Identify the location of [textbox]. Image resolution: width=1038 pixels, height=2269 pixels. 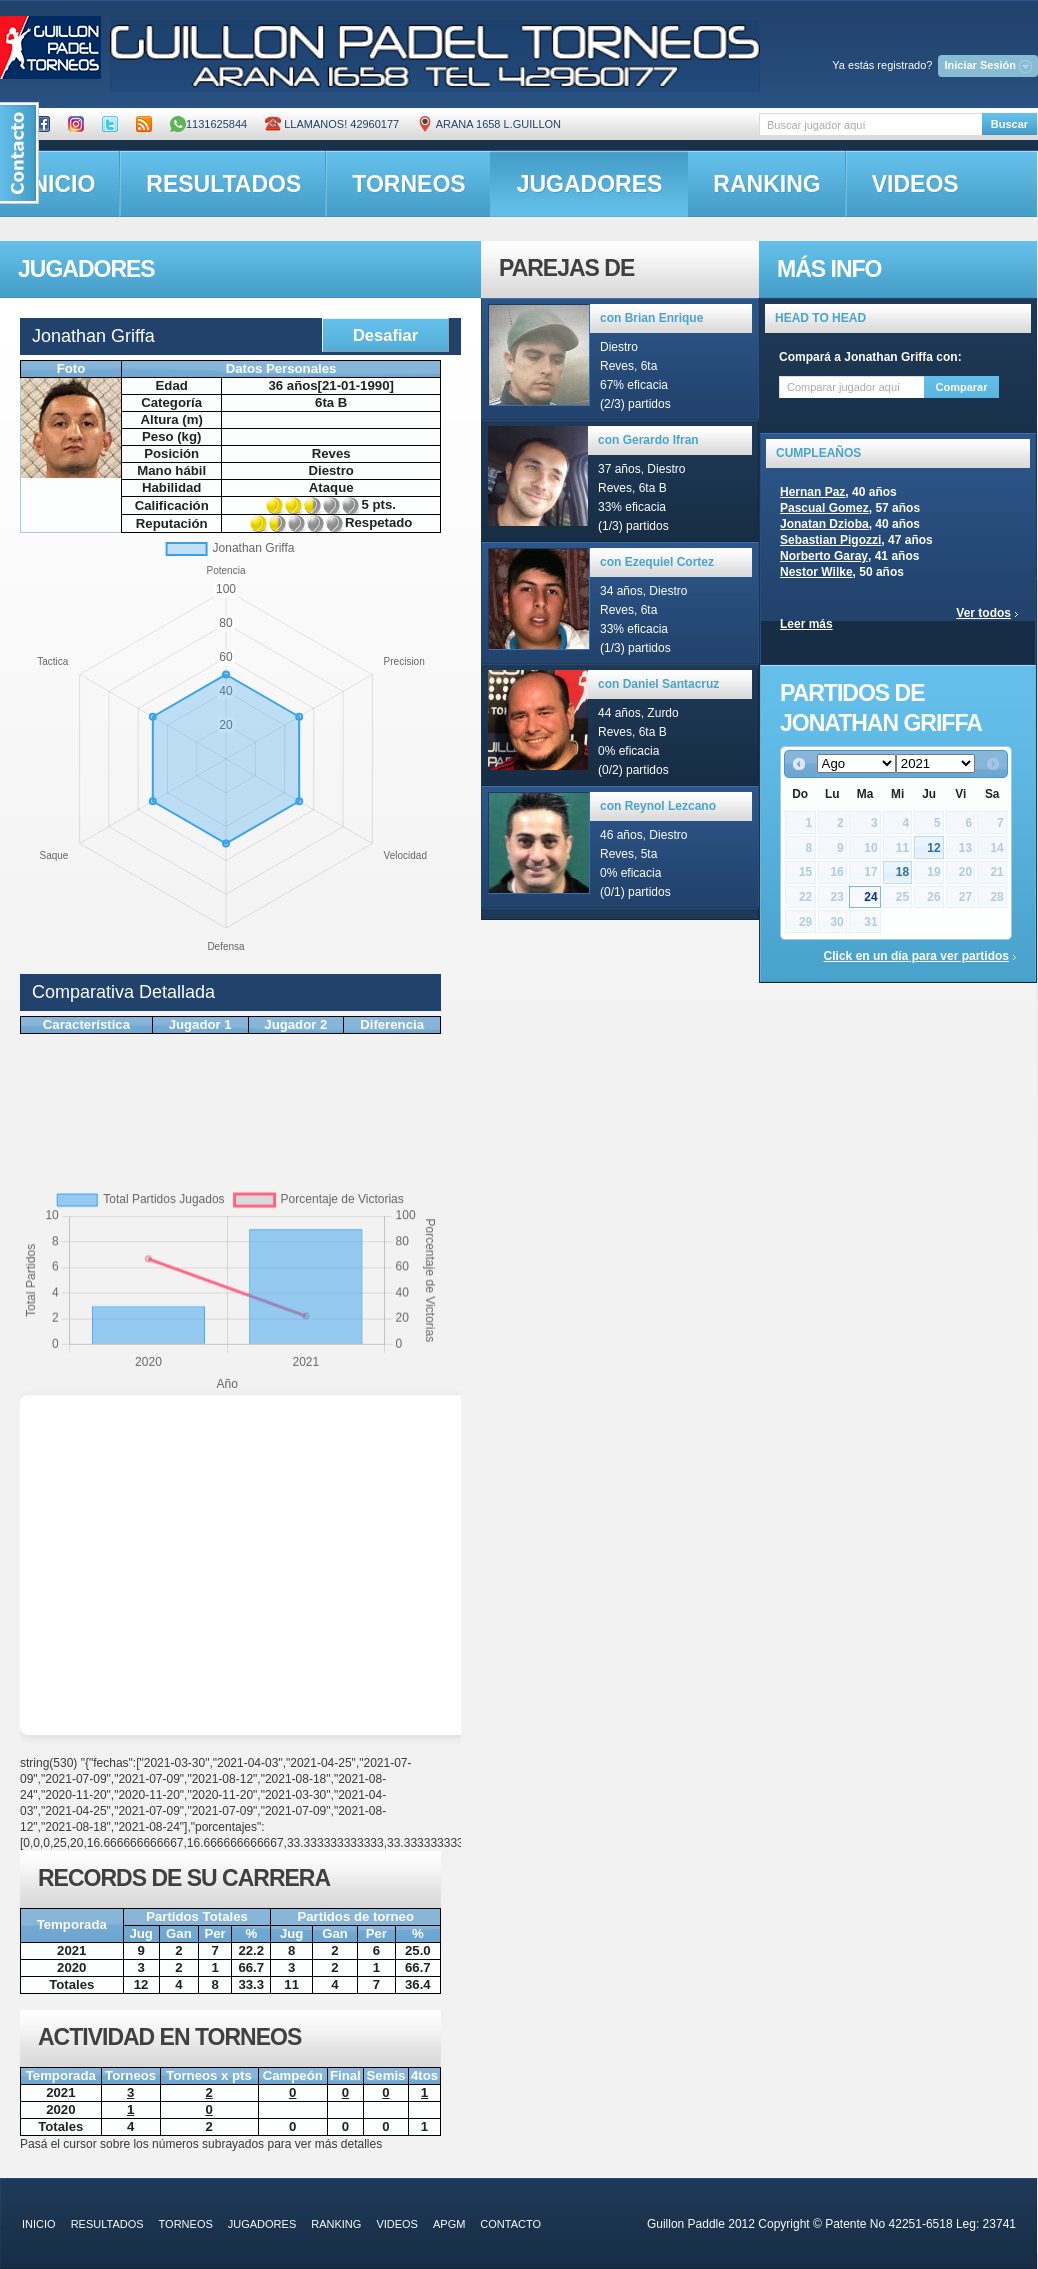
(870, 124).